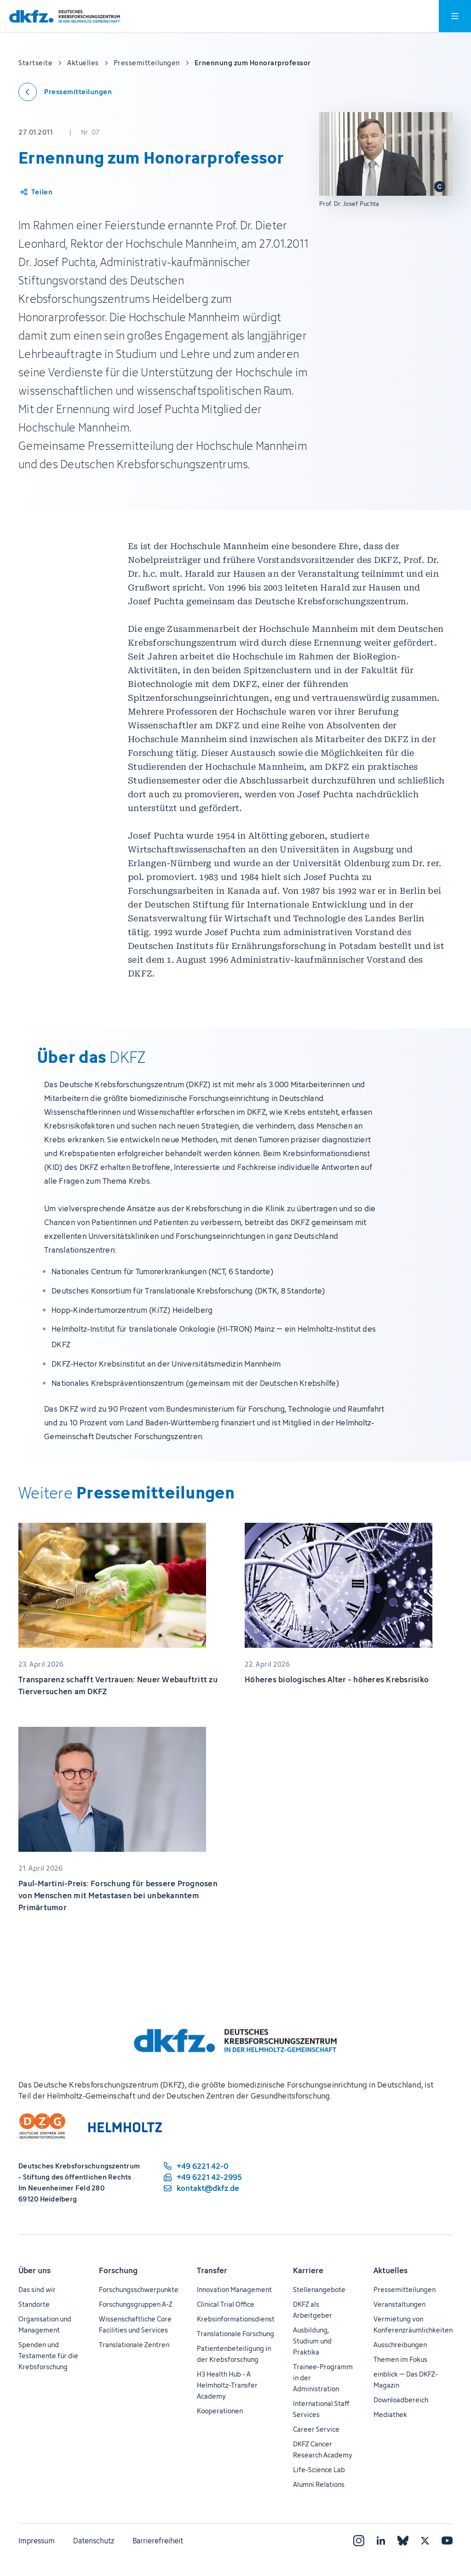 This screenshot has width=471, height=2576. I want to click on Standorte, so click(34, 2304).